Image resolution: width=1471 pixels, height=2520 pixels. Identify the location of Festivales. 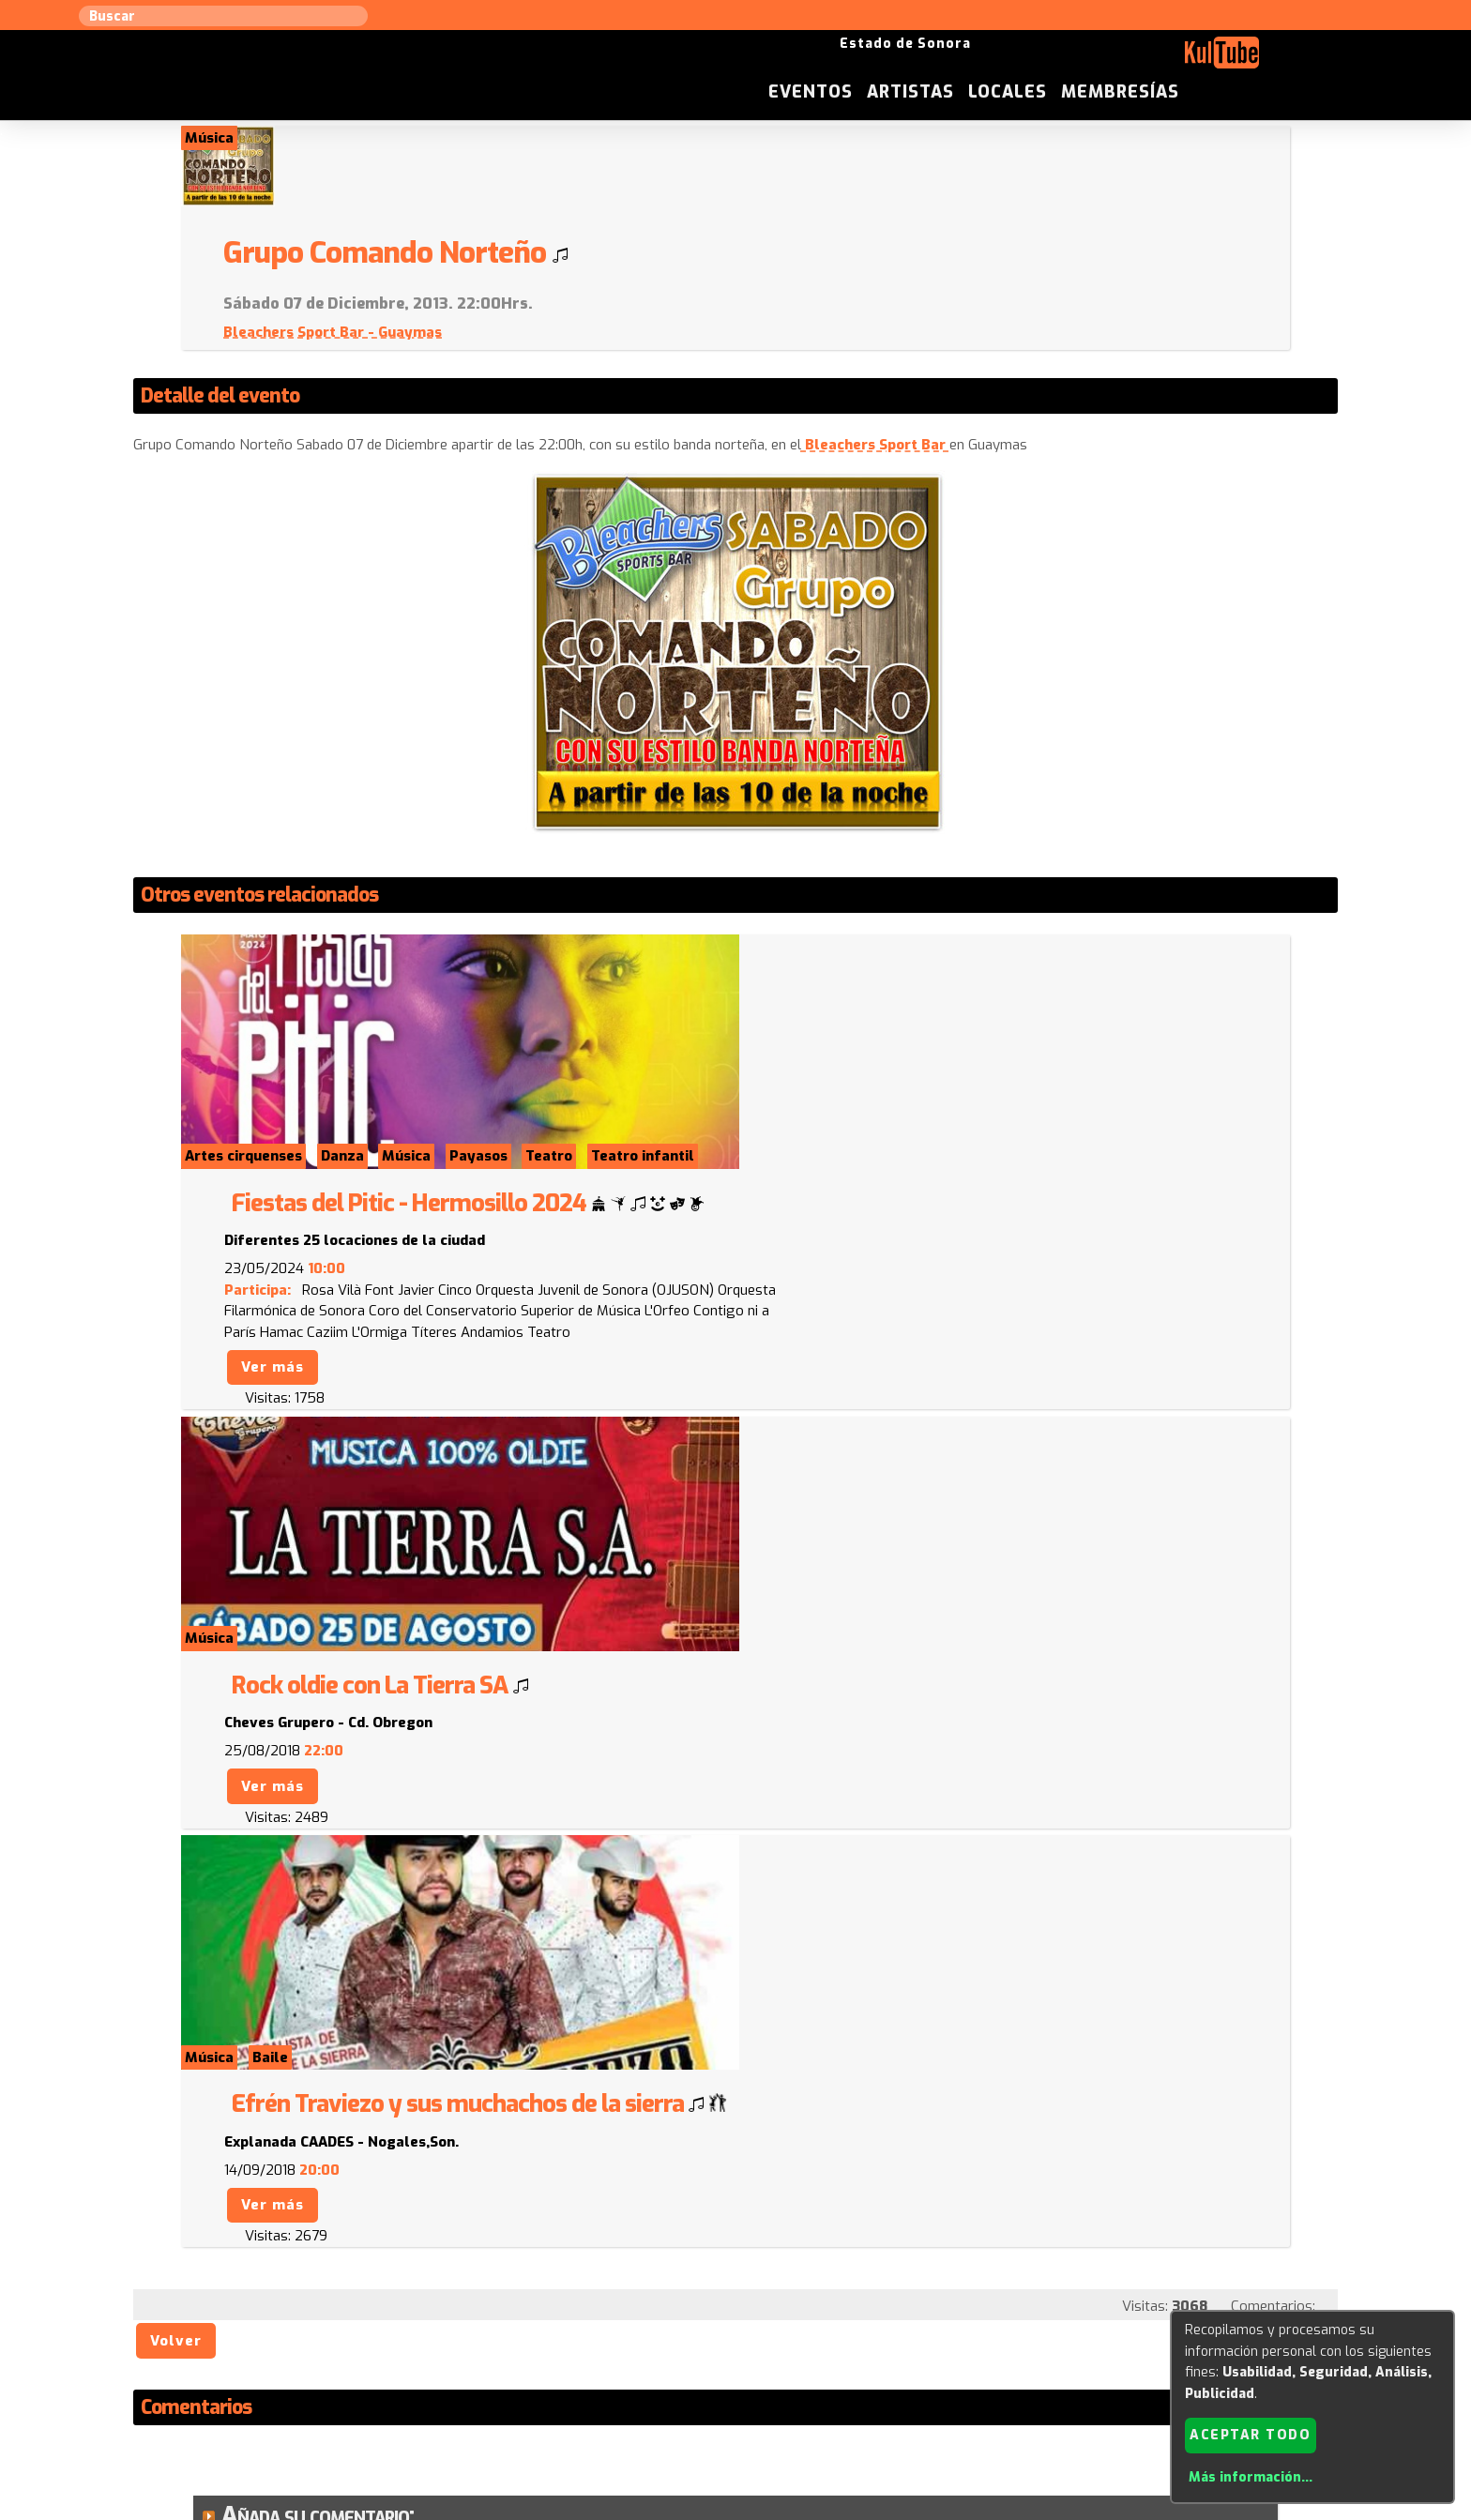
(1103, 2330).